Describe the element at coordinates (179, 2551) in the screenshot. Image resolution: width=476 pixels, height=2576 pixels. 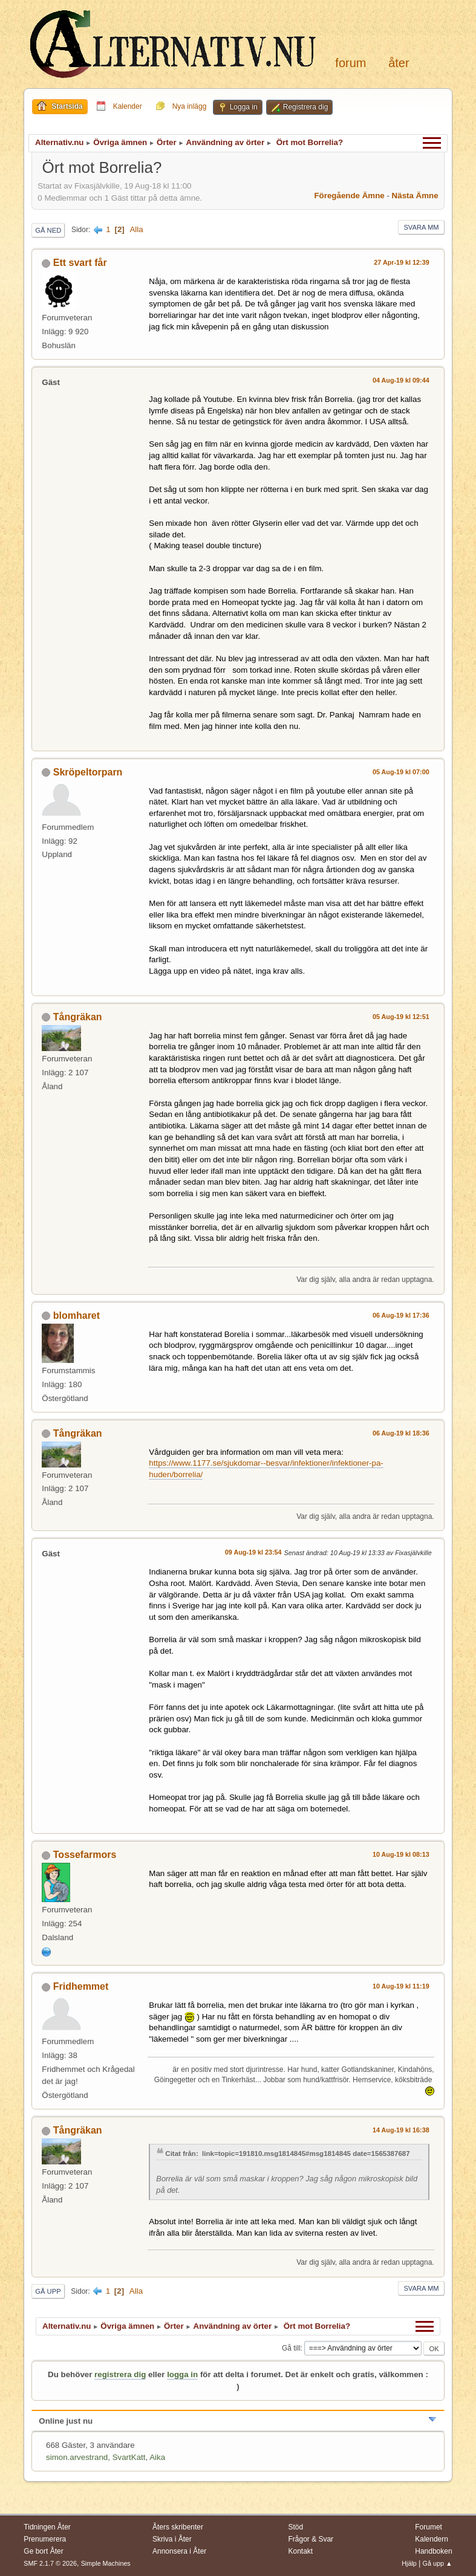
I see `Annonsera i Åter` at that location.